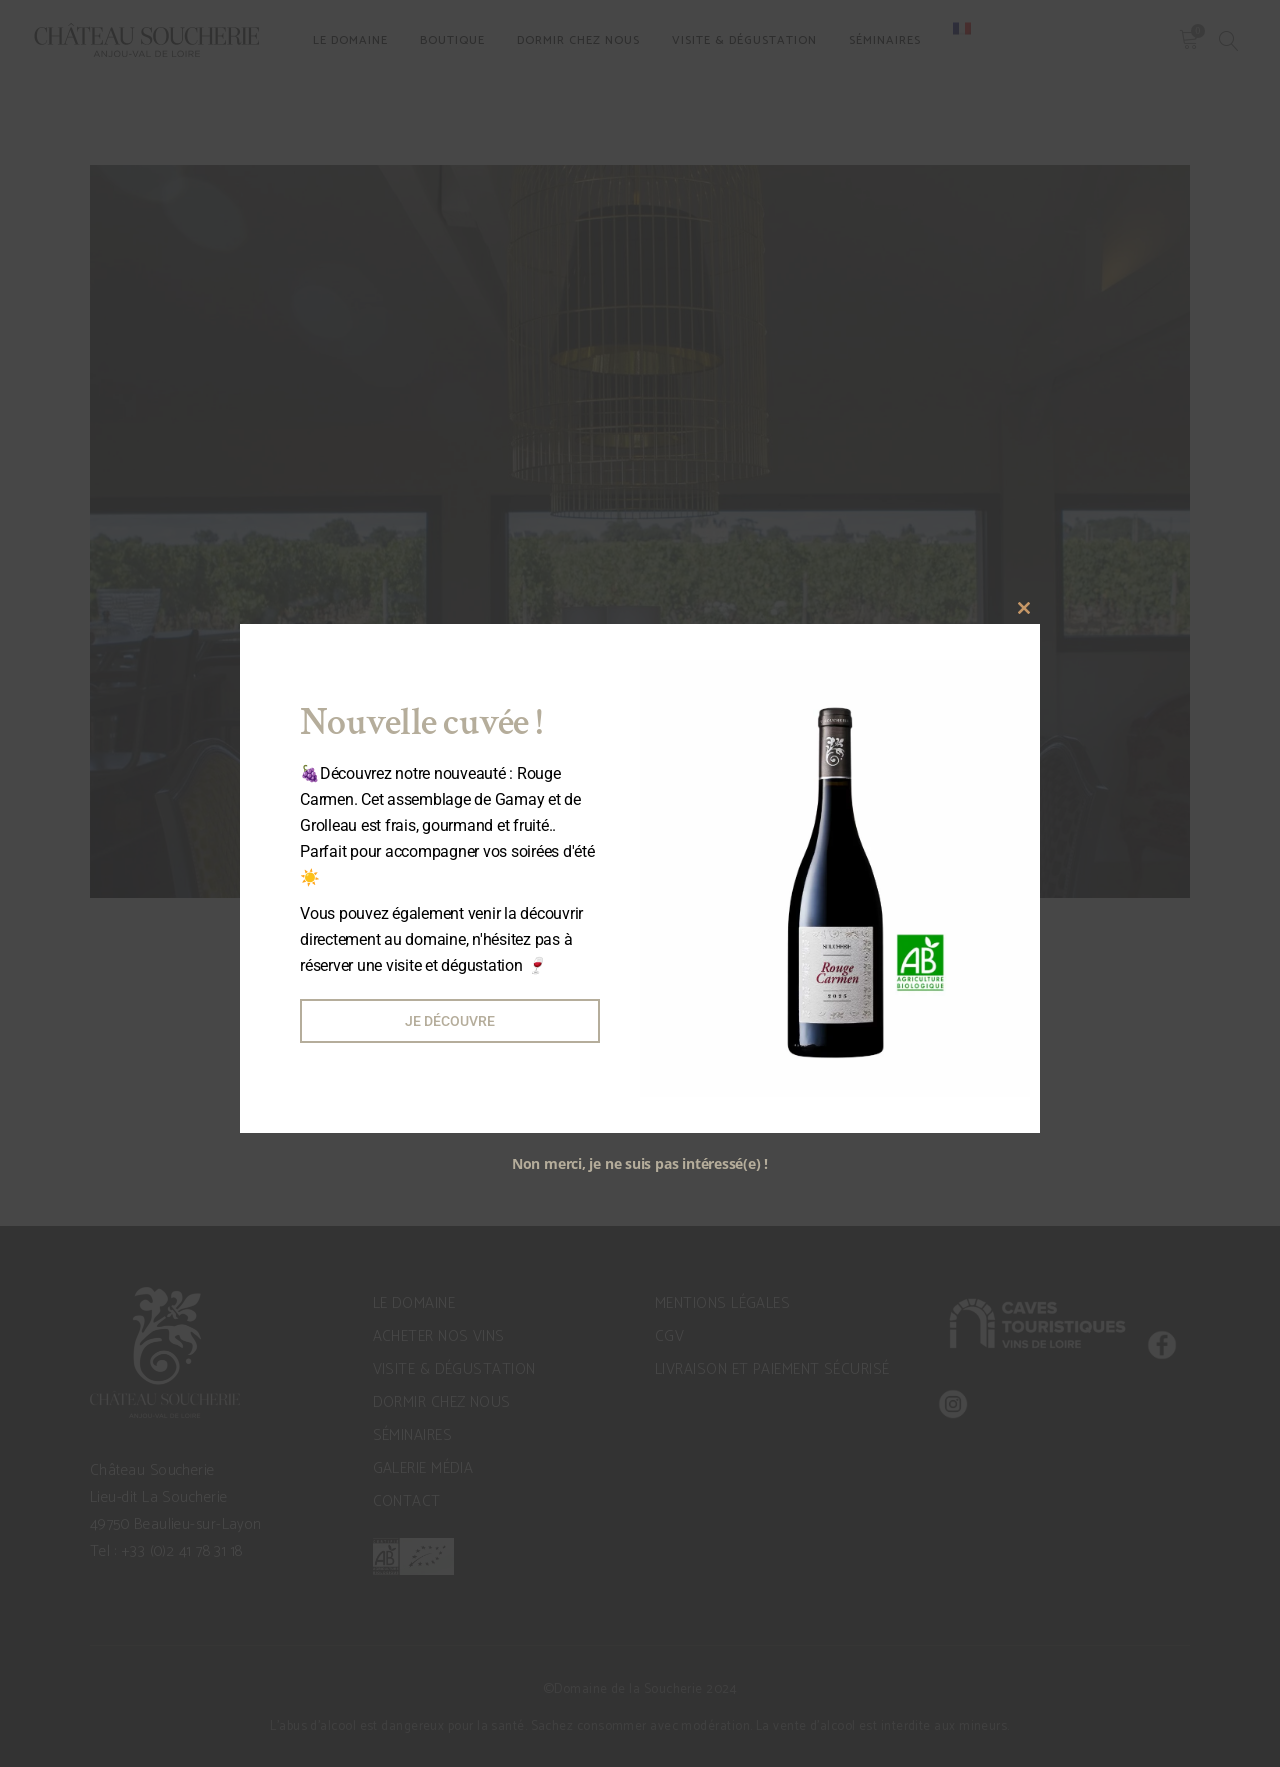 The image size is (1280, 1767). I want to click on Non merci, je ne suis pas intéressé(e) !, so click(640, 1163).